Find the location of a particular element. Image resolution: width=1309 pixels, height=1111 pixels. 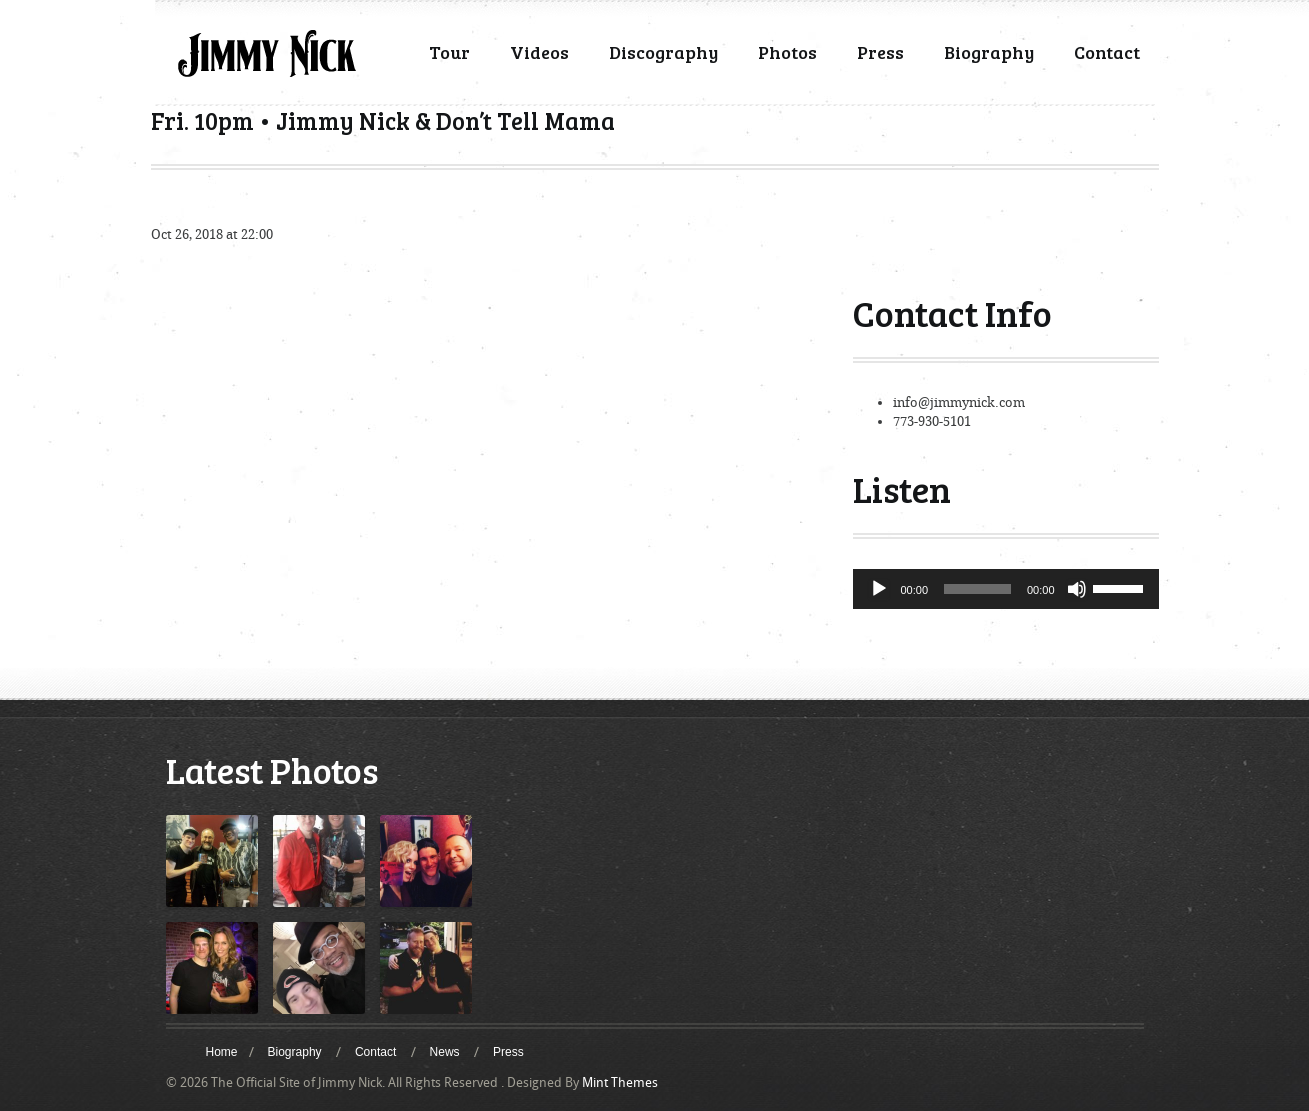

[Mute] is located at coordinates (1077, 589).